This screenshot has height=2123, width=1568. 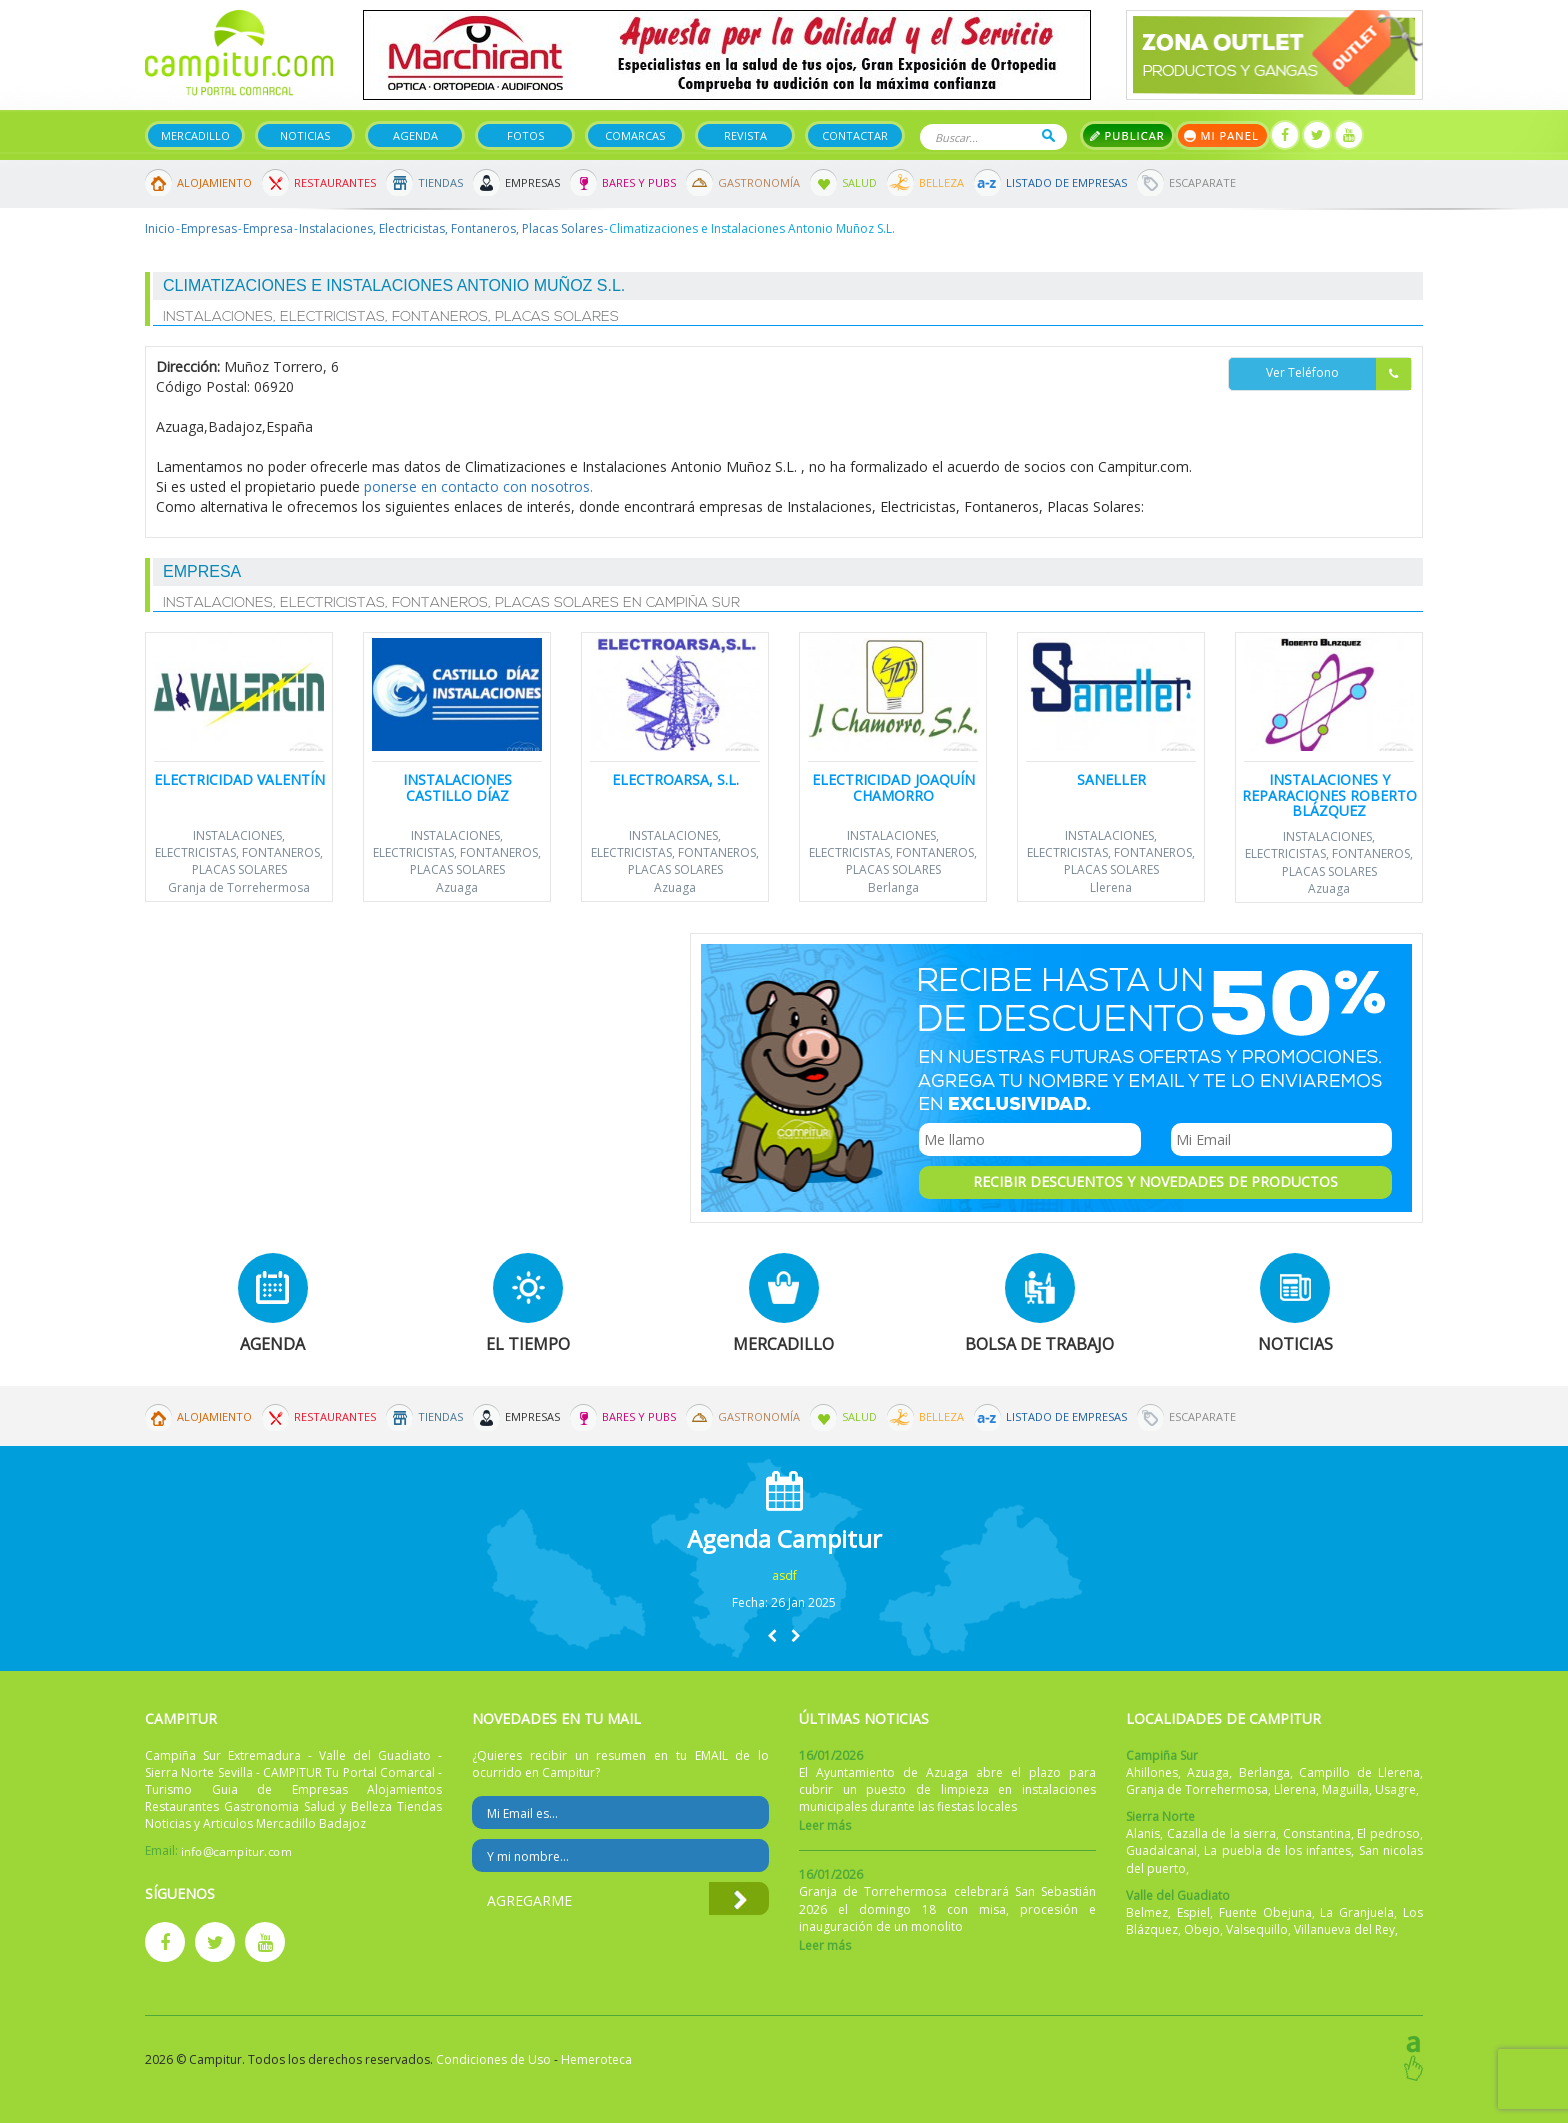 I want to click on Publicar, so click(x=1127, y=135).